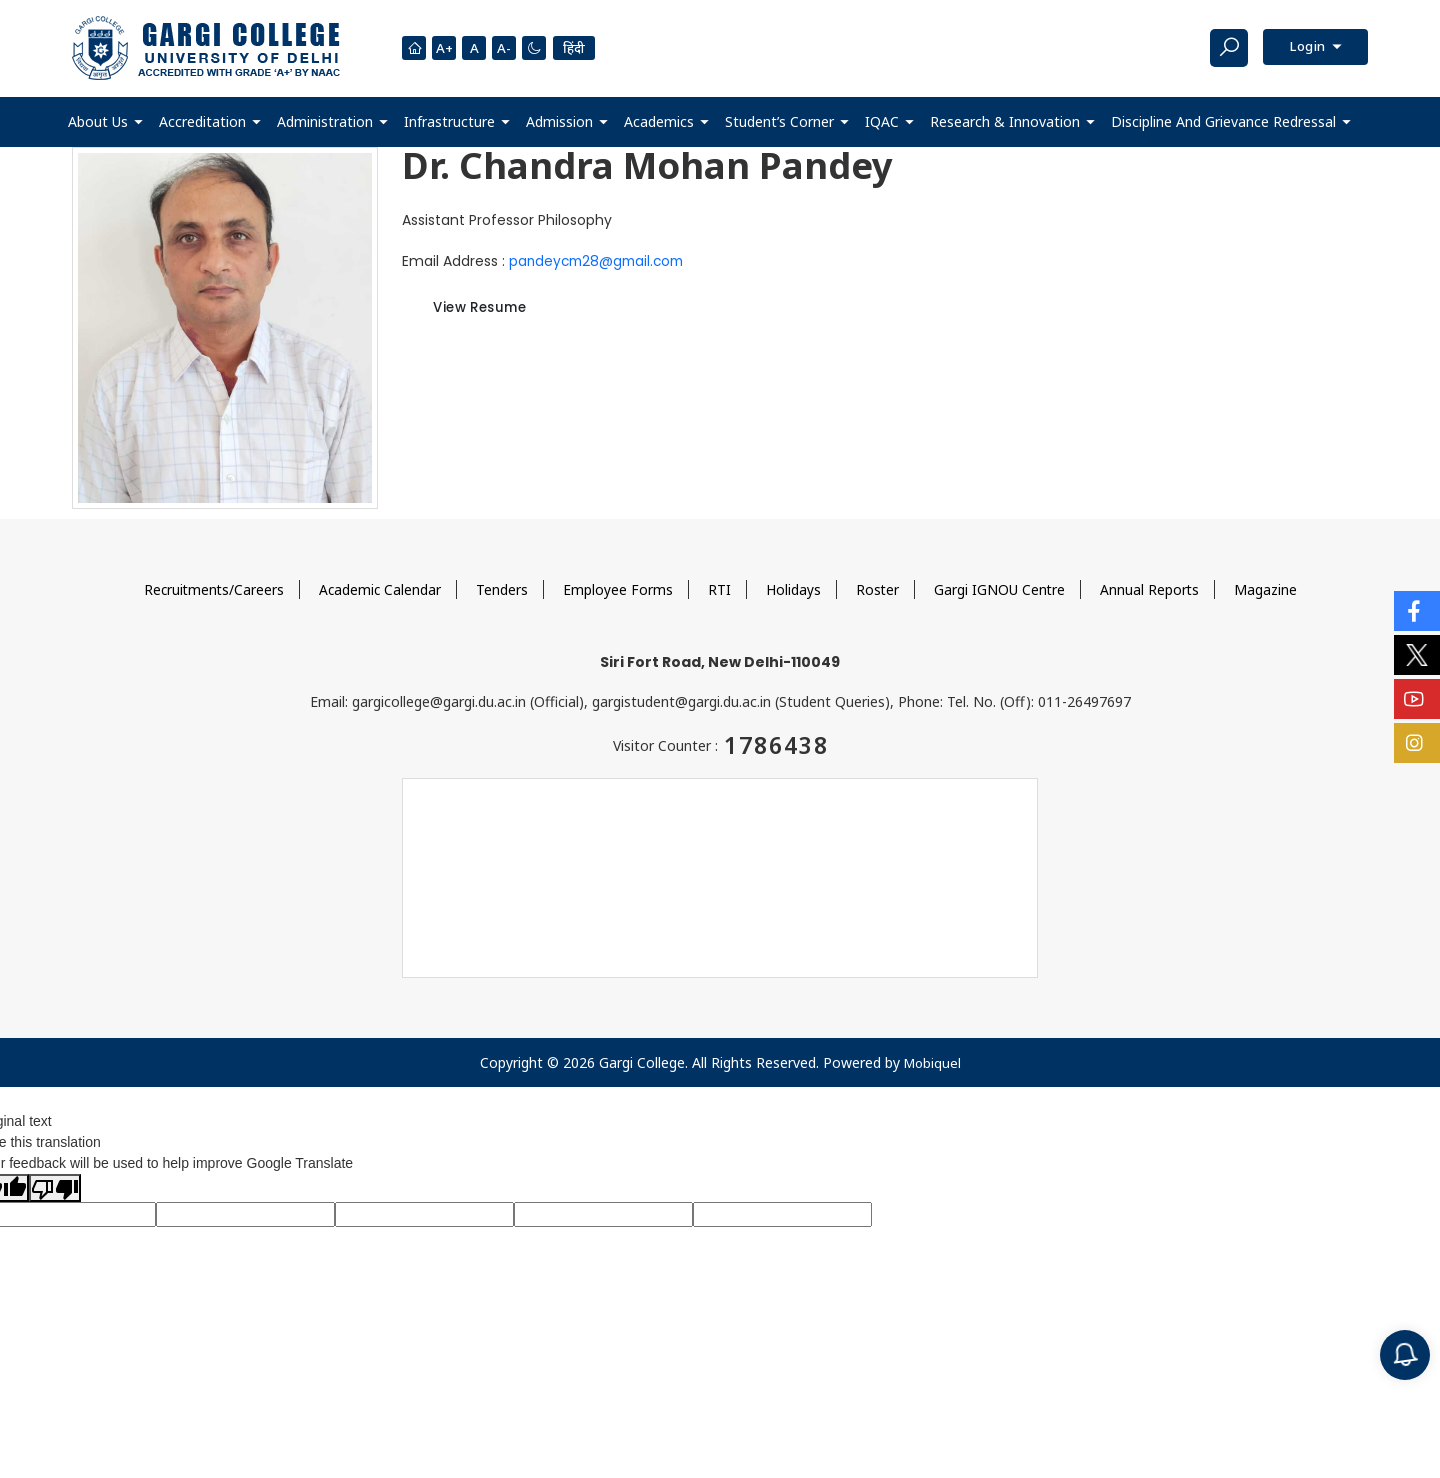 The height and width of the screenshot is (1478, 1440). What do you see at coordinates (879, 588) in the screenshot?
I see `Roster` at bounding box center [879, 588].